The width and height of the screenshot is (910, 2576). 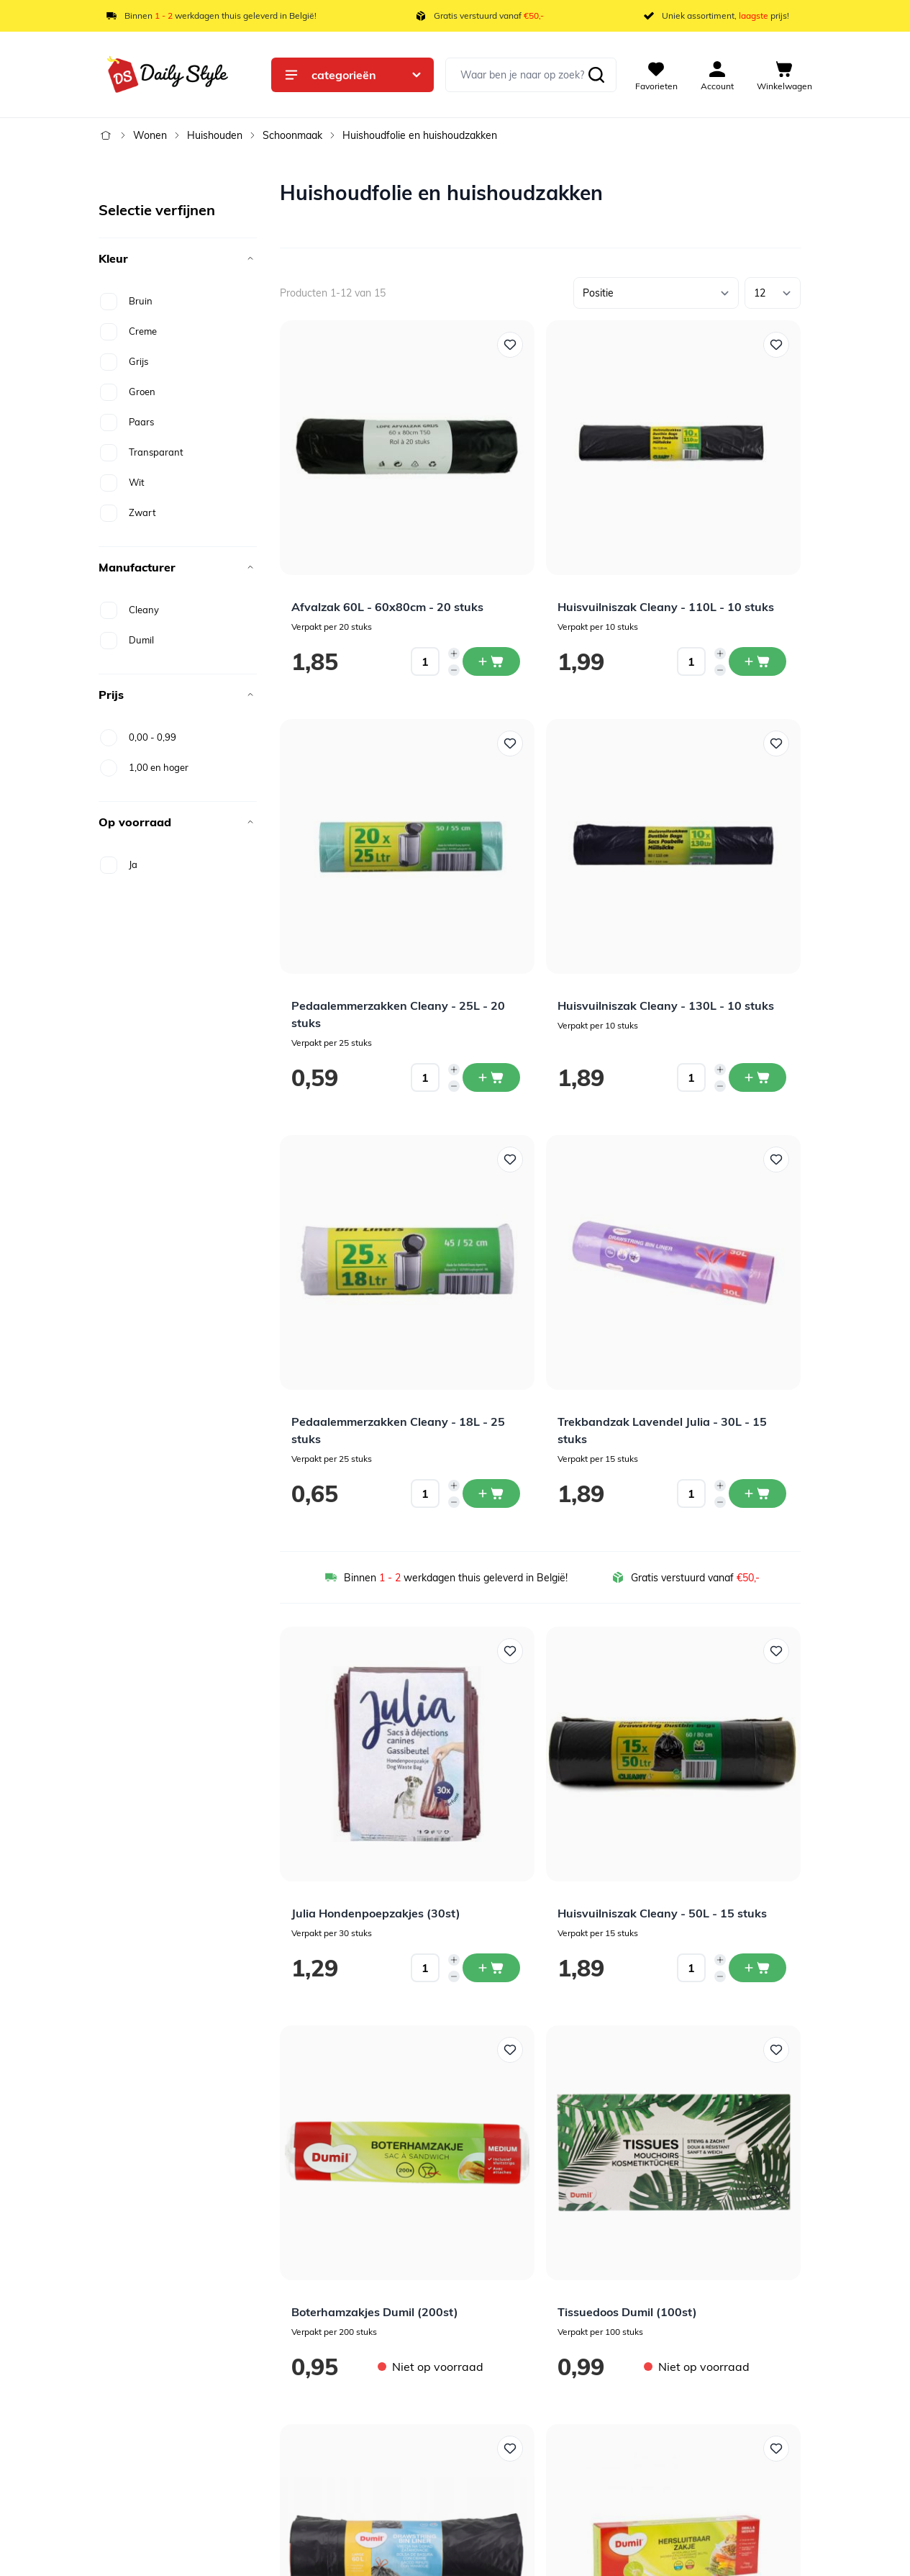 What do you see at coordinates (776, 1651) in the screenshot?
I see `[Voeg toe aan verlanglijst Huisvuilniszak Cleany - 50L - 15 stuks]` at bounding box center [776, 1651].